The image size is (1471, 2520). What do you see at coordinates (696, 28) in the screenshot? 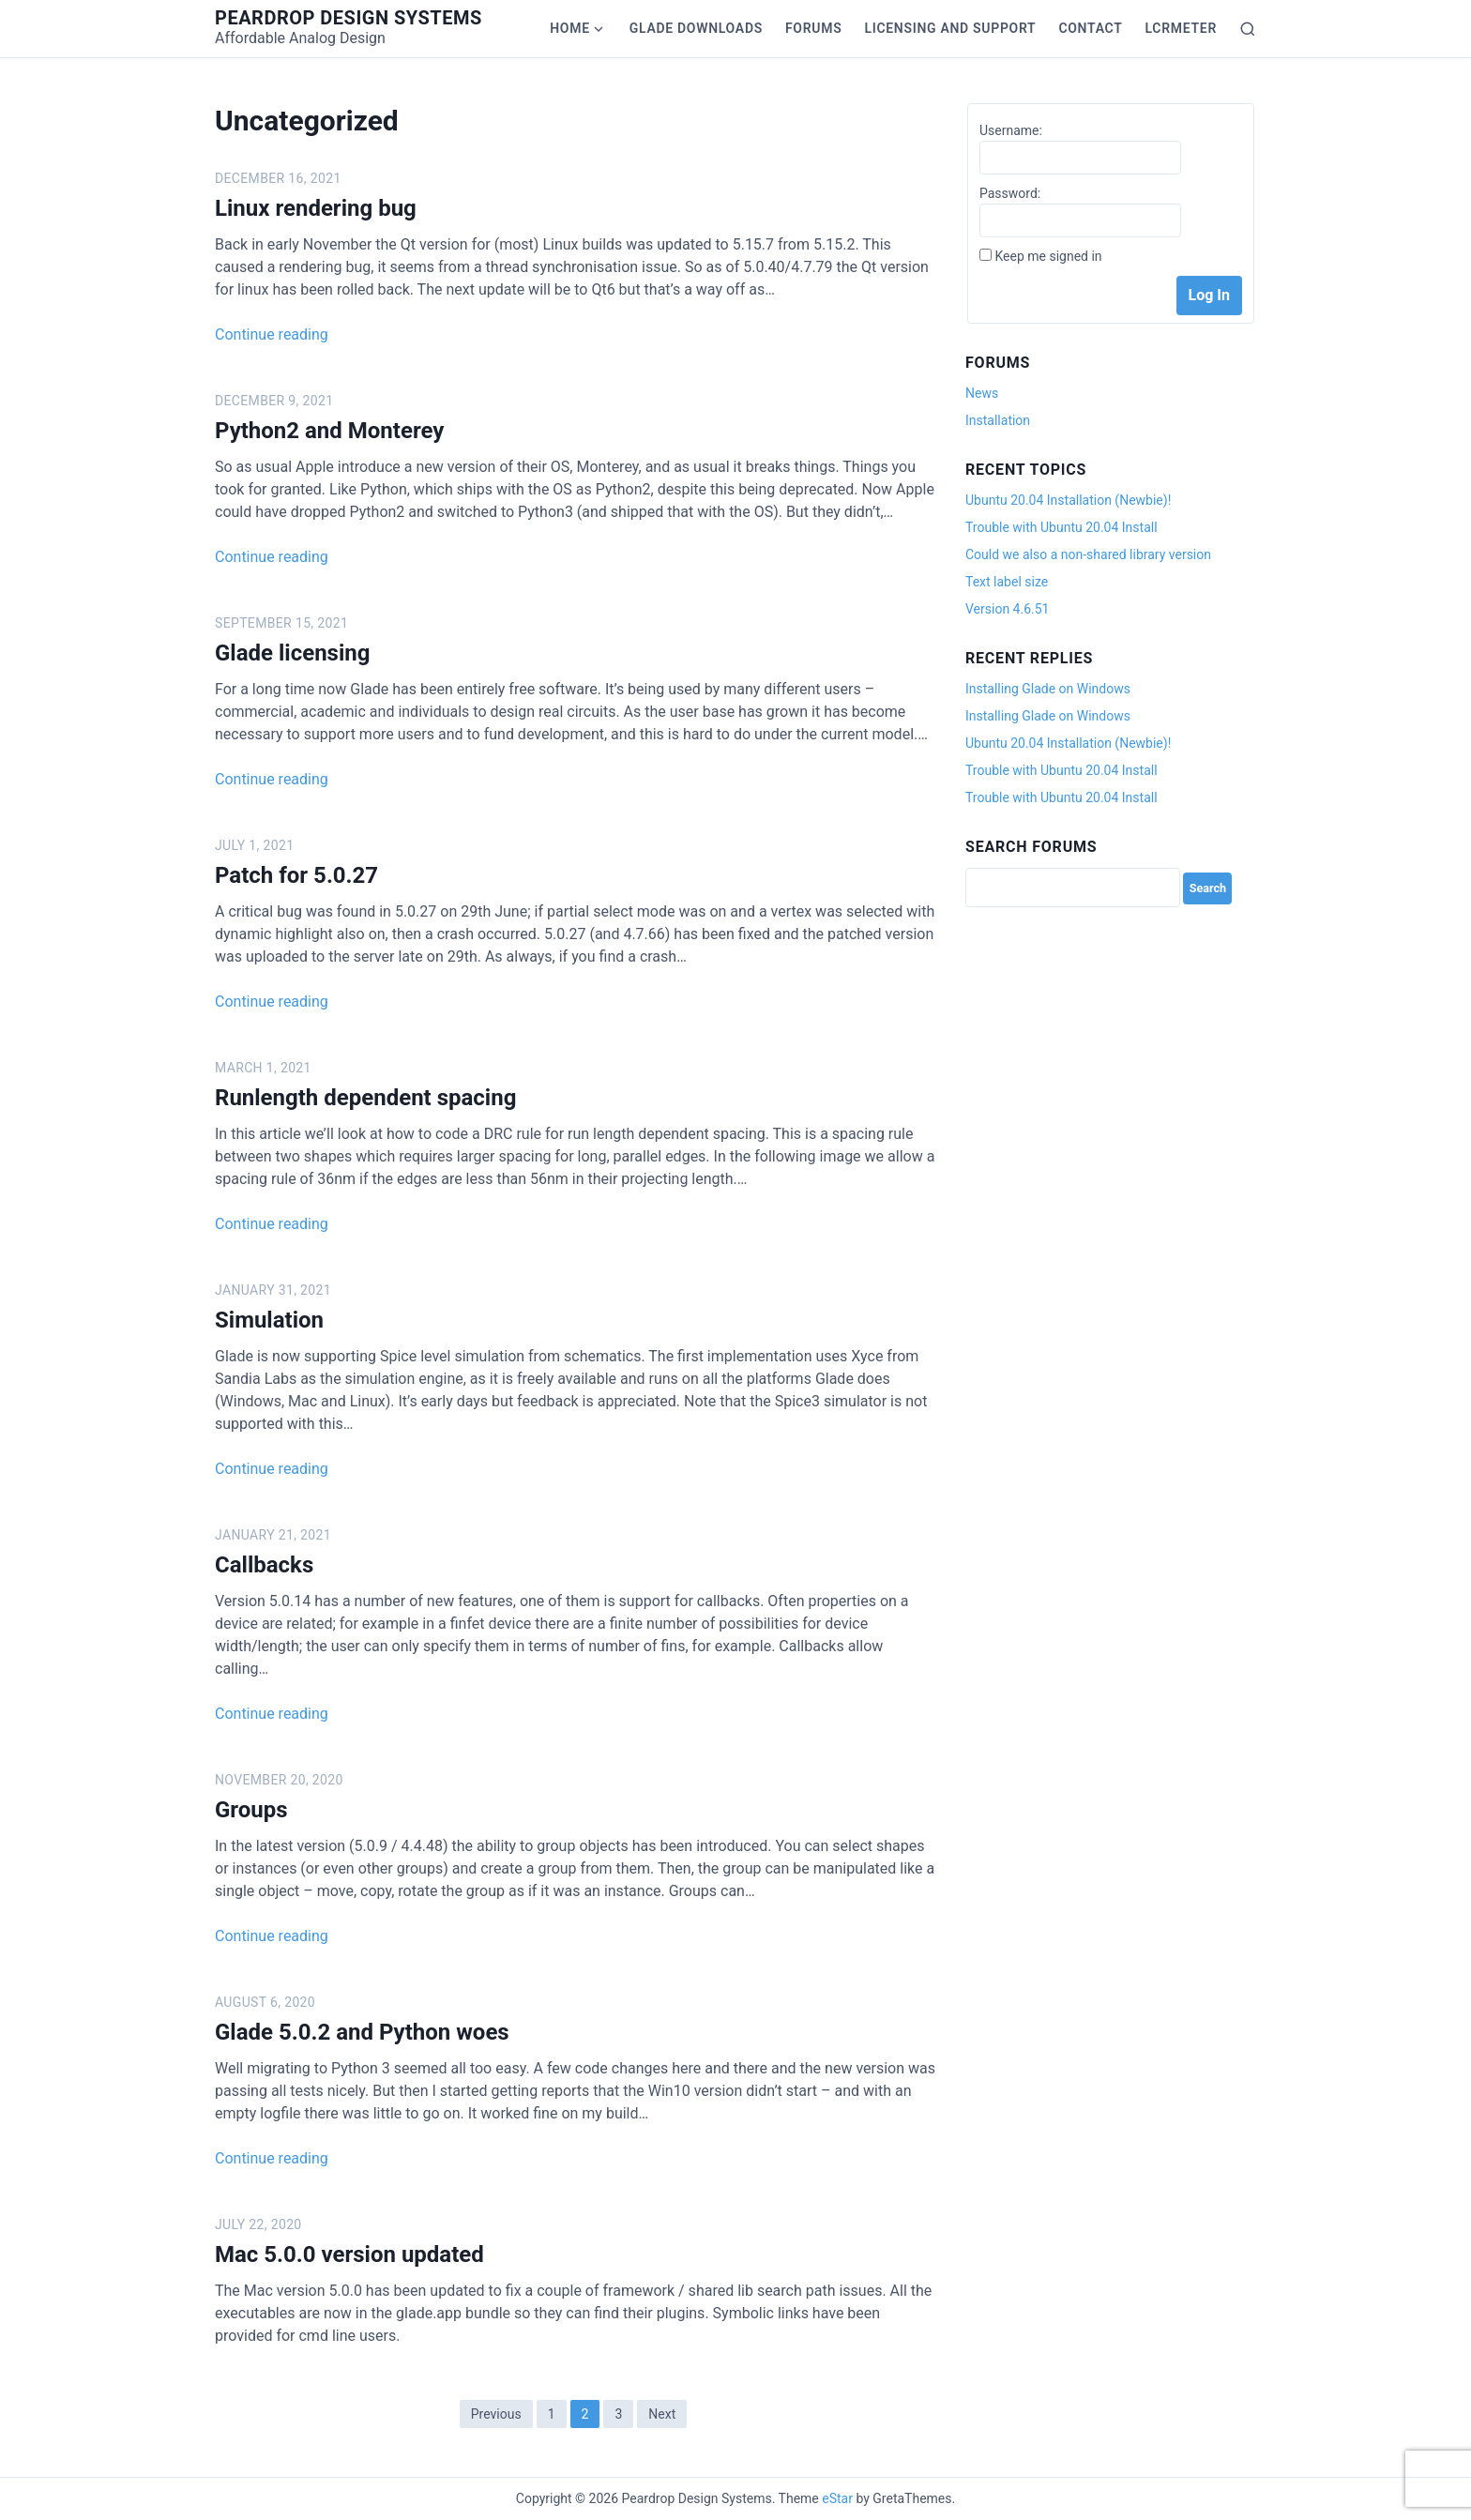
I see `Glade Downloads` at bounding box center [696, 28].